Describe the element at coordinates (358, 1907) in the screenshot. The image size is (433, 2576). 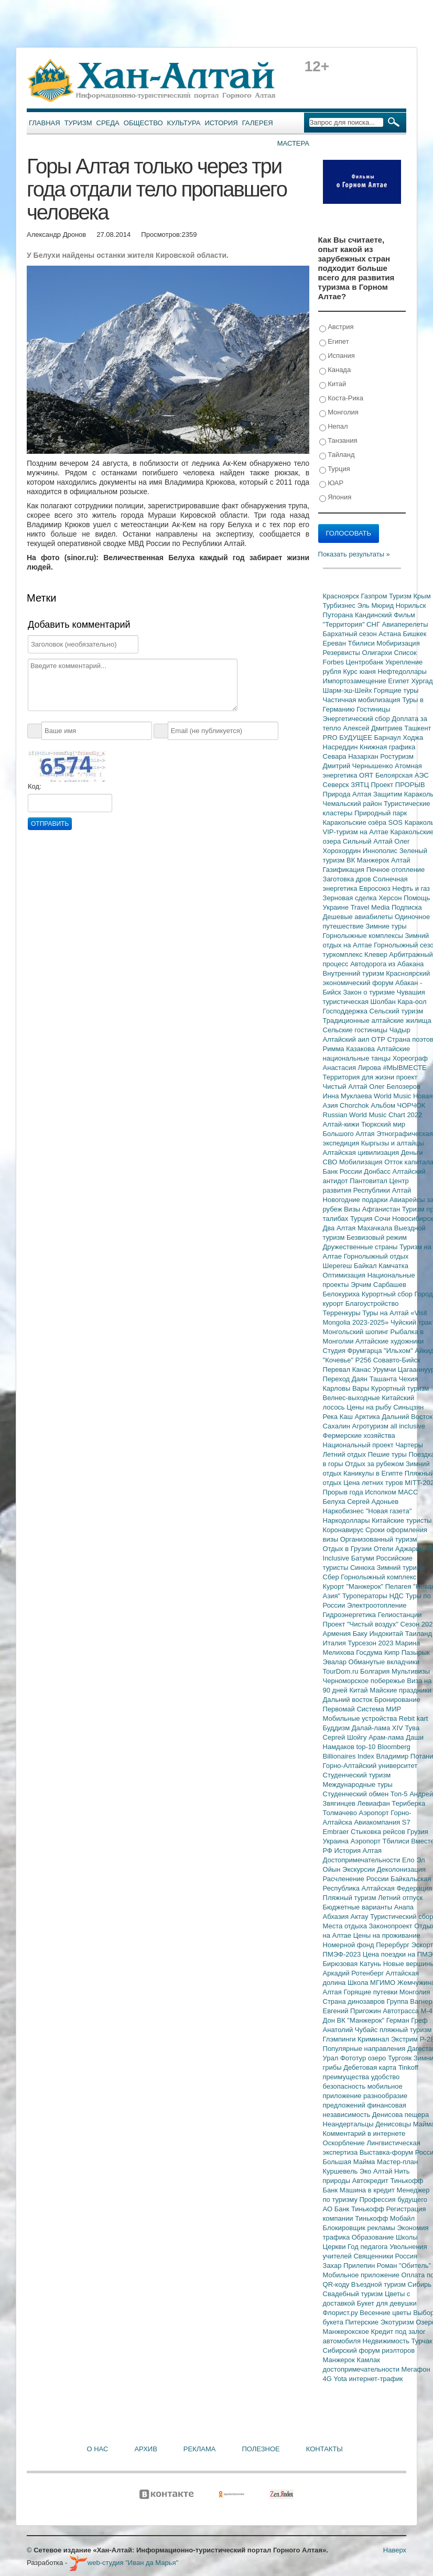
I see `Бюджетные варианты` at that location.